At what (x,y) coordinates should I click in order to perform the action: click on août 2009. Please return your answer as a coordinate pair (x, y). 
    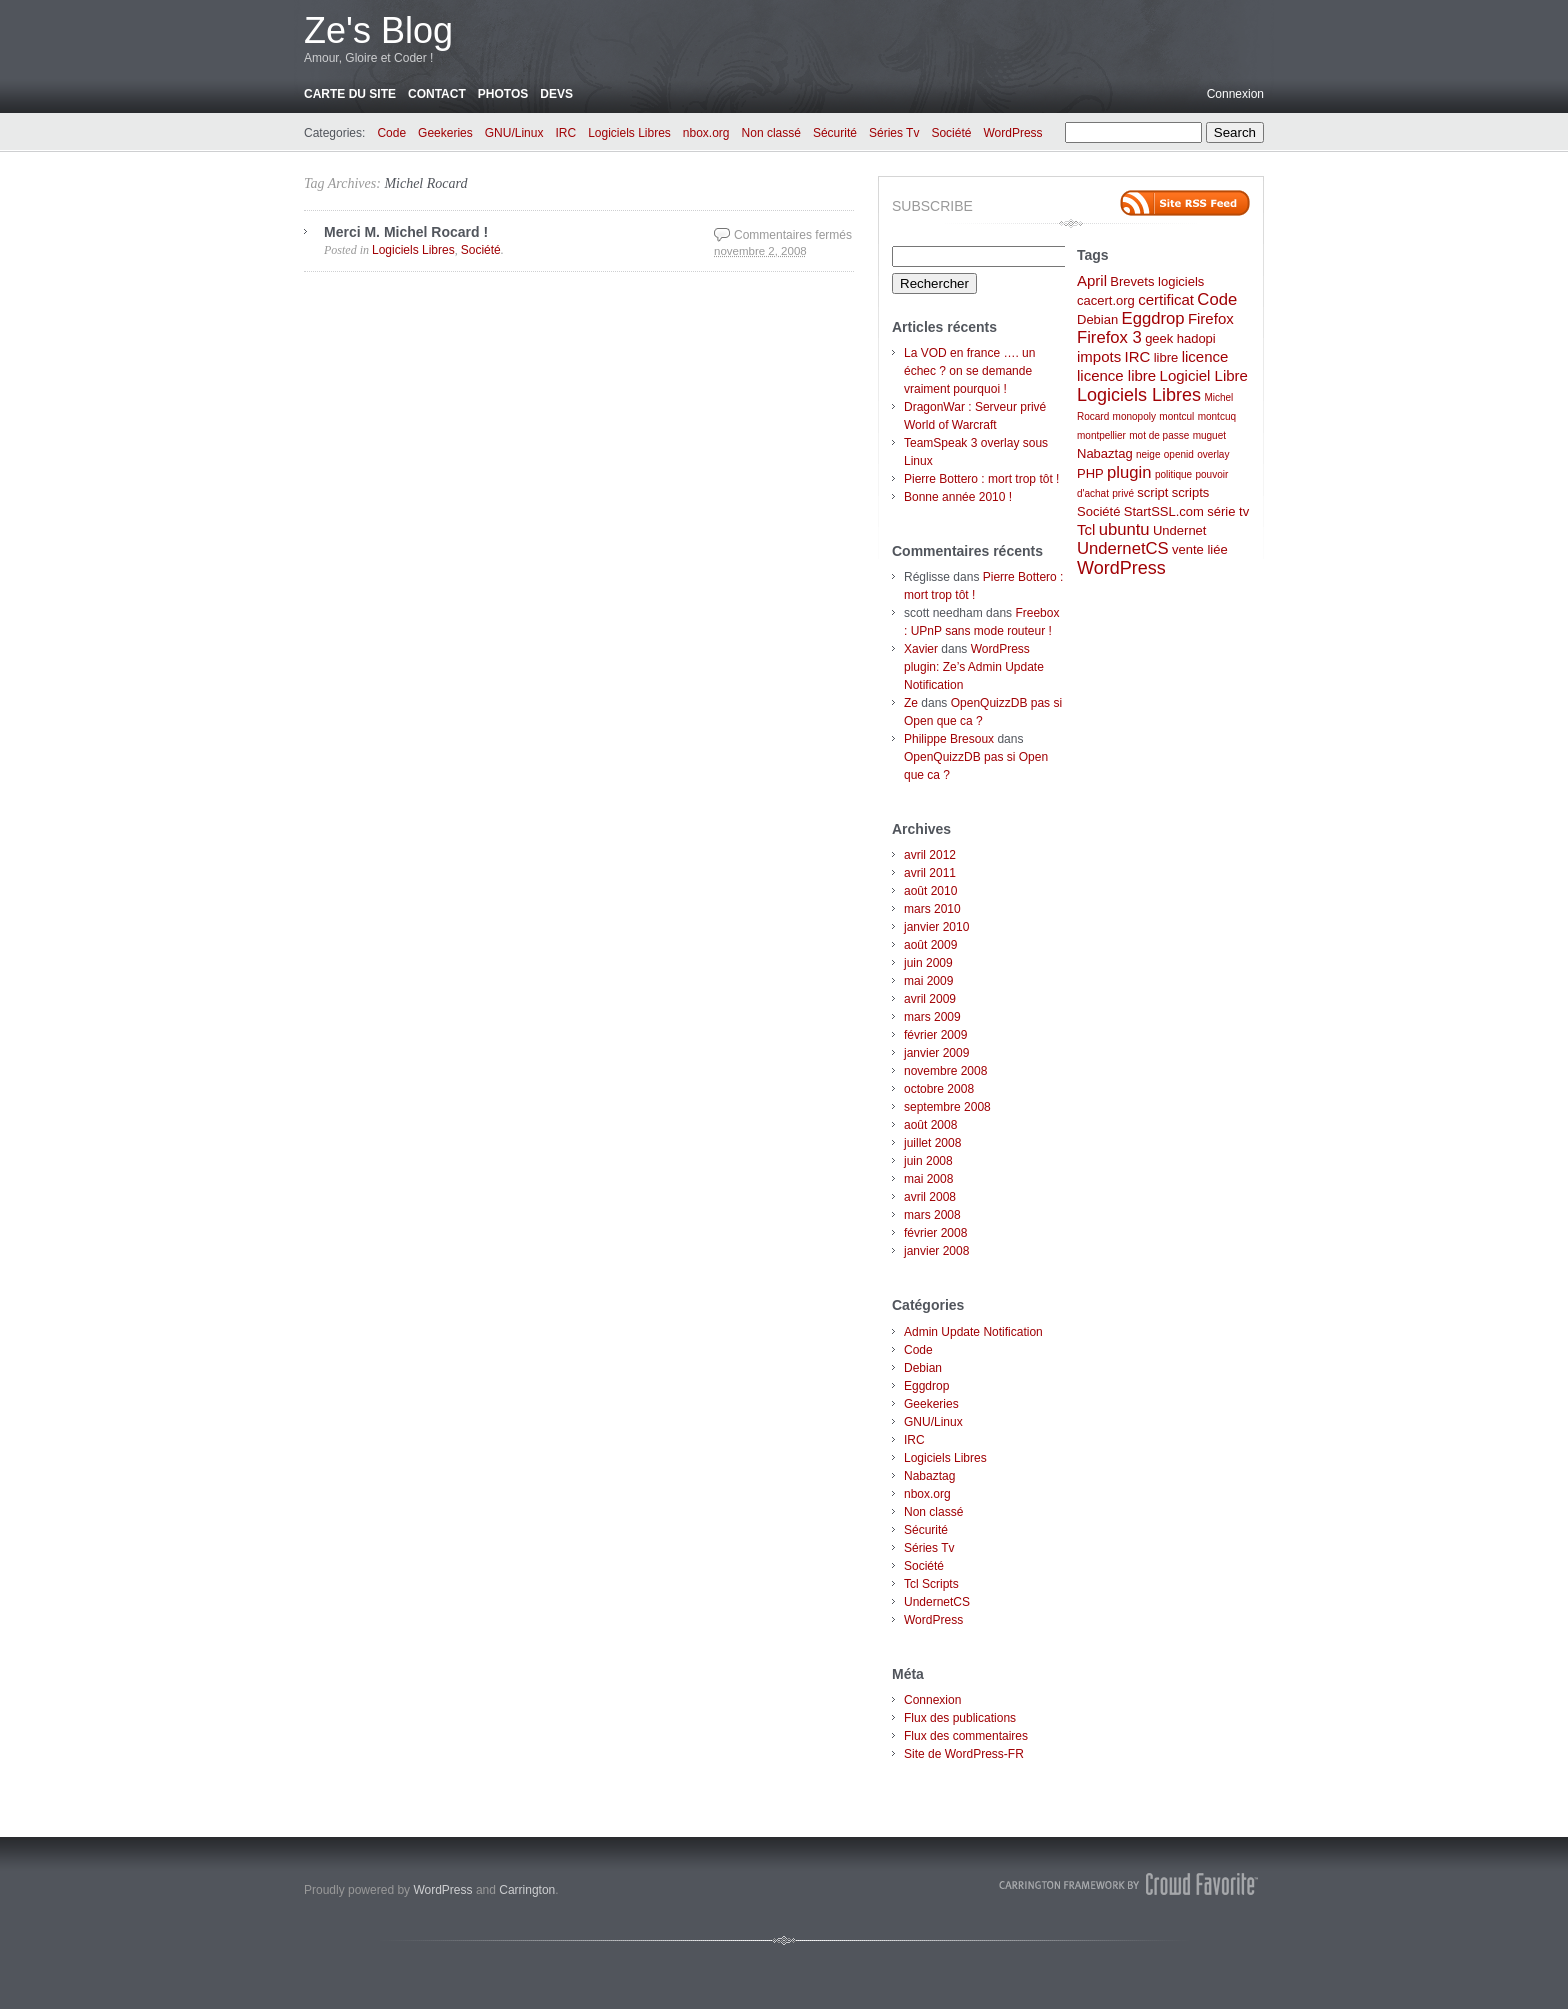
    Looking at the image, I should click on (930, 945).